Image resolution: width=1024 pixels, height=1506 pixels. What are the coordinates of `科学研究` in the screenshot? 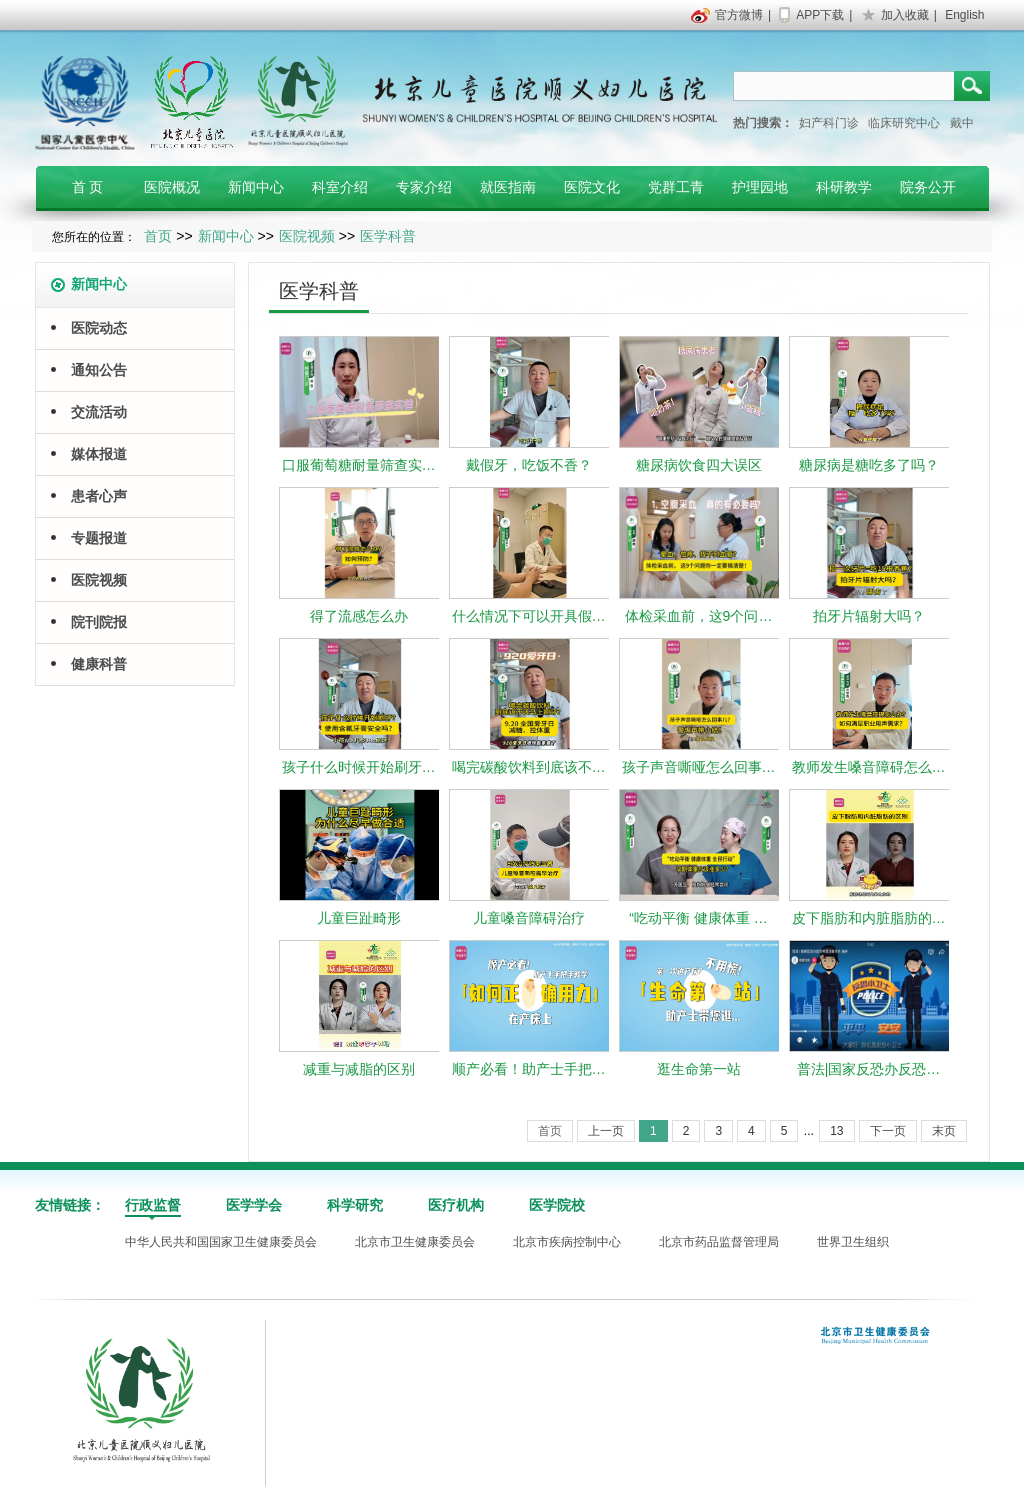 It's located at (355, 1205).